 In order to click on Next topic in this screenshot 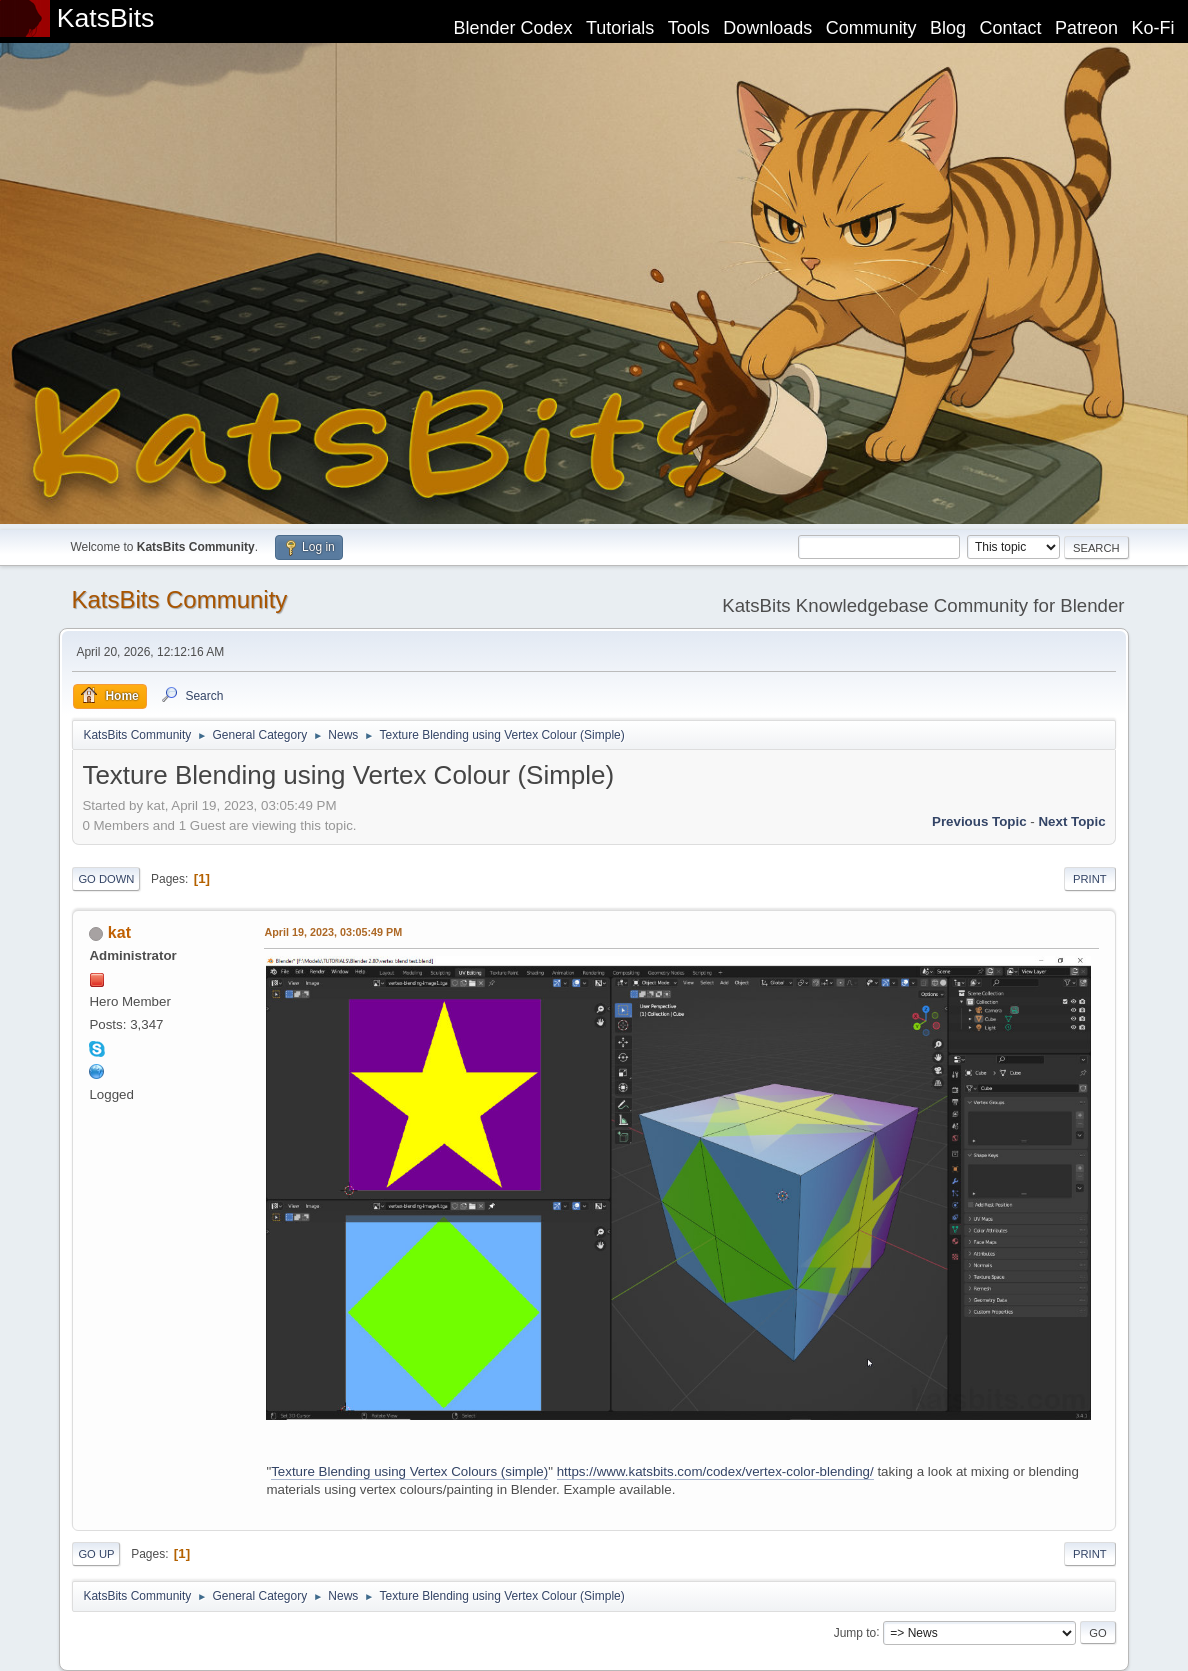, I will do `click(1071, 821)`.